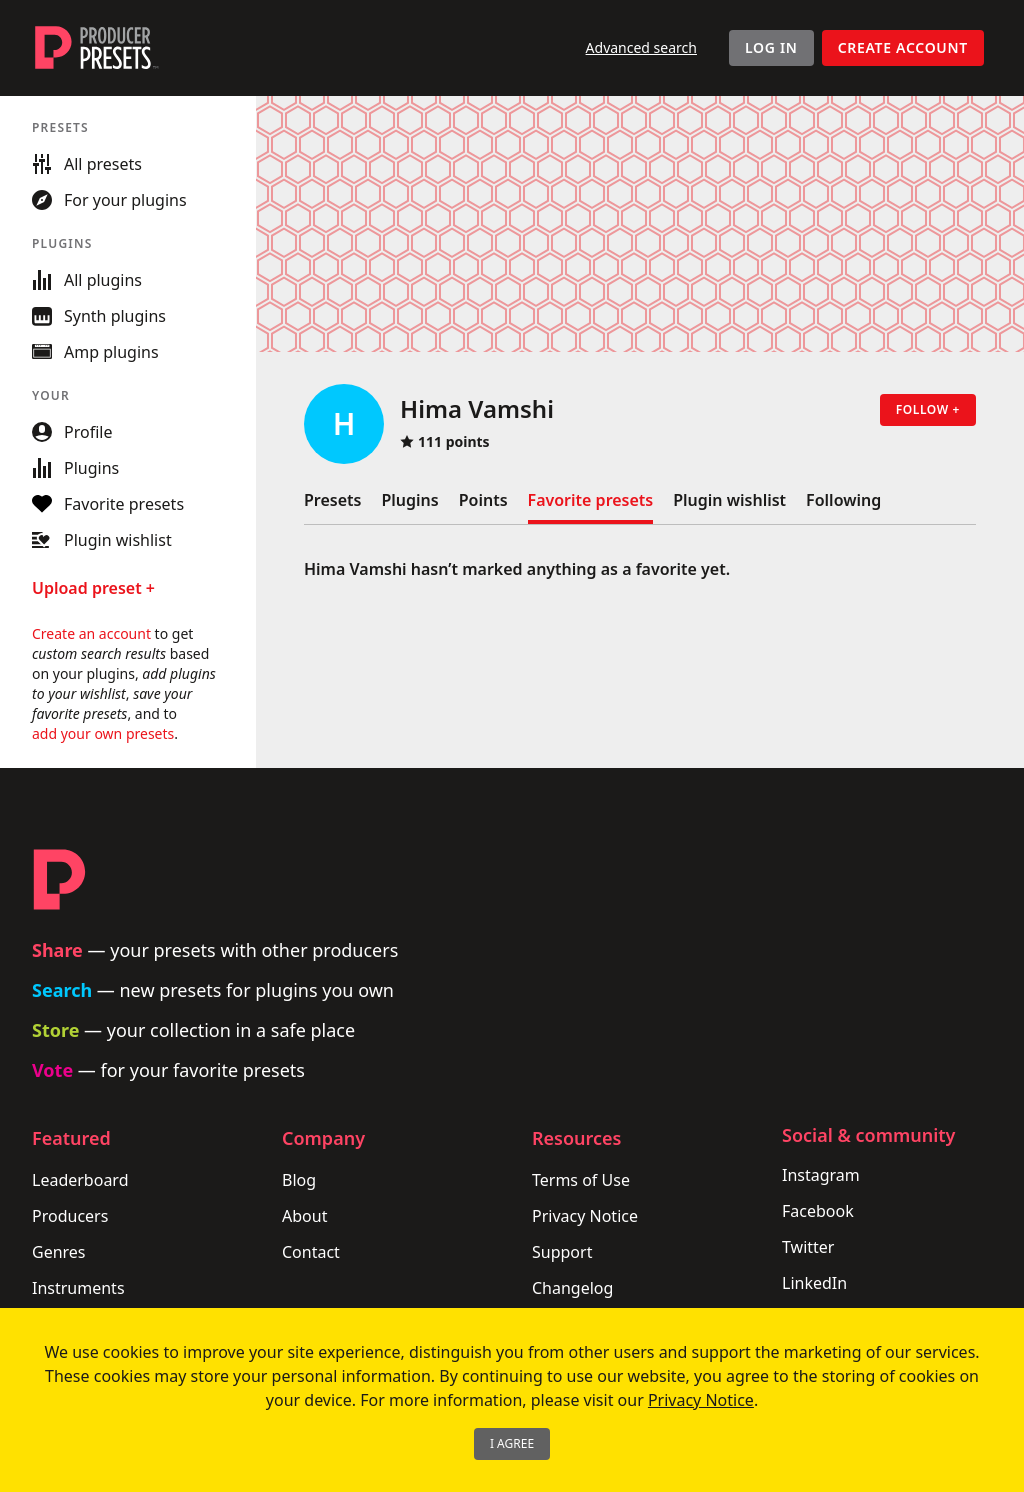  What do you see at coordinates (928, 409) in the screenshot?
I see `Follow +` at bounding box center [928, 409].